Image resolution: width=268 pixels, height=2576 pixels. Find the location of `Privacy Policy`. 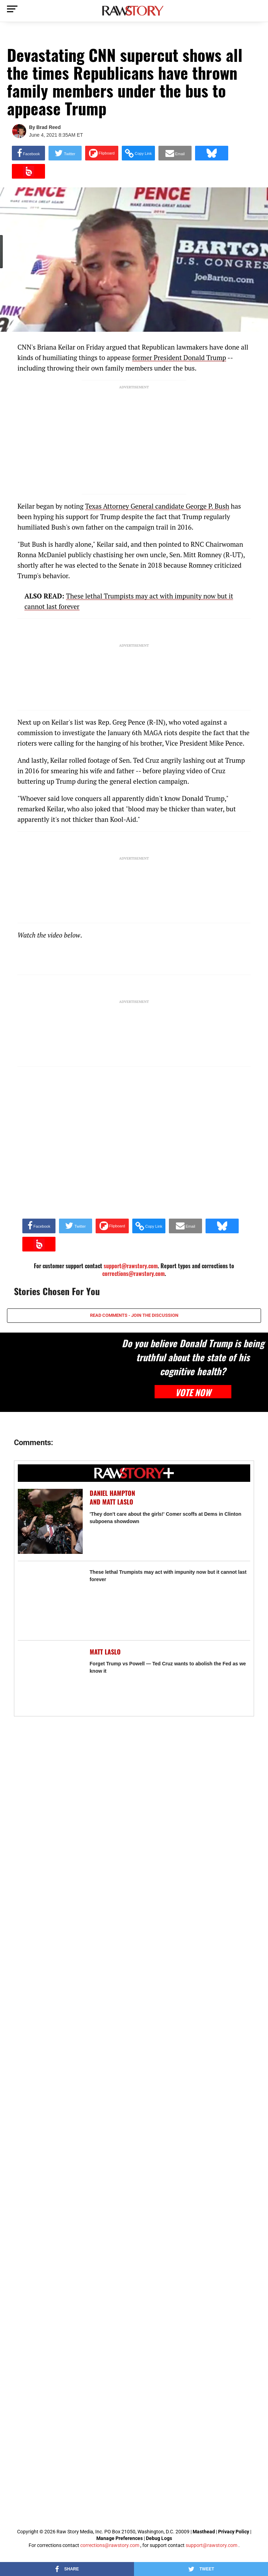

Privacy Policy is located at coordinates (233, 2531).